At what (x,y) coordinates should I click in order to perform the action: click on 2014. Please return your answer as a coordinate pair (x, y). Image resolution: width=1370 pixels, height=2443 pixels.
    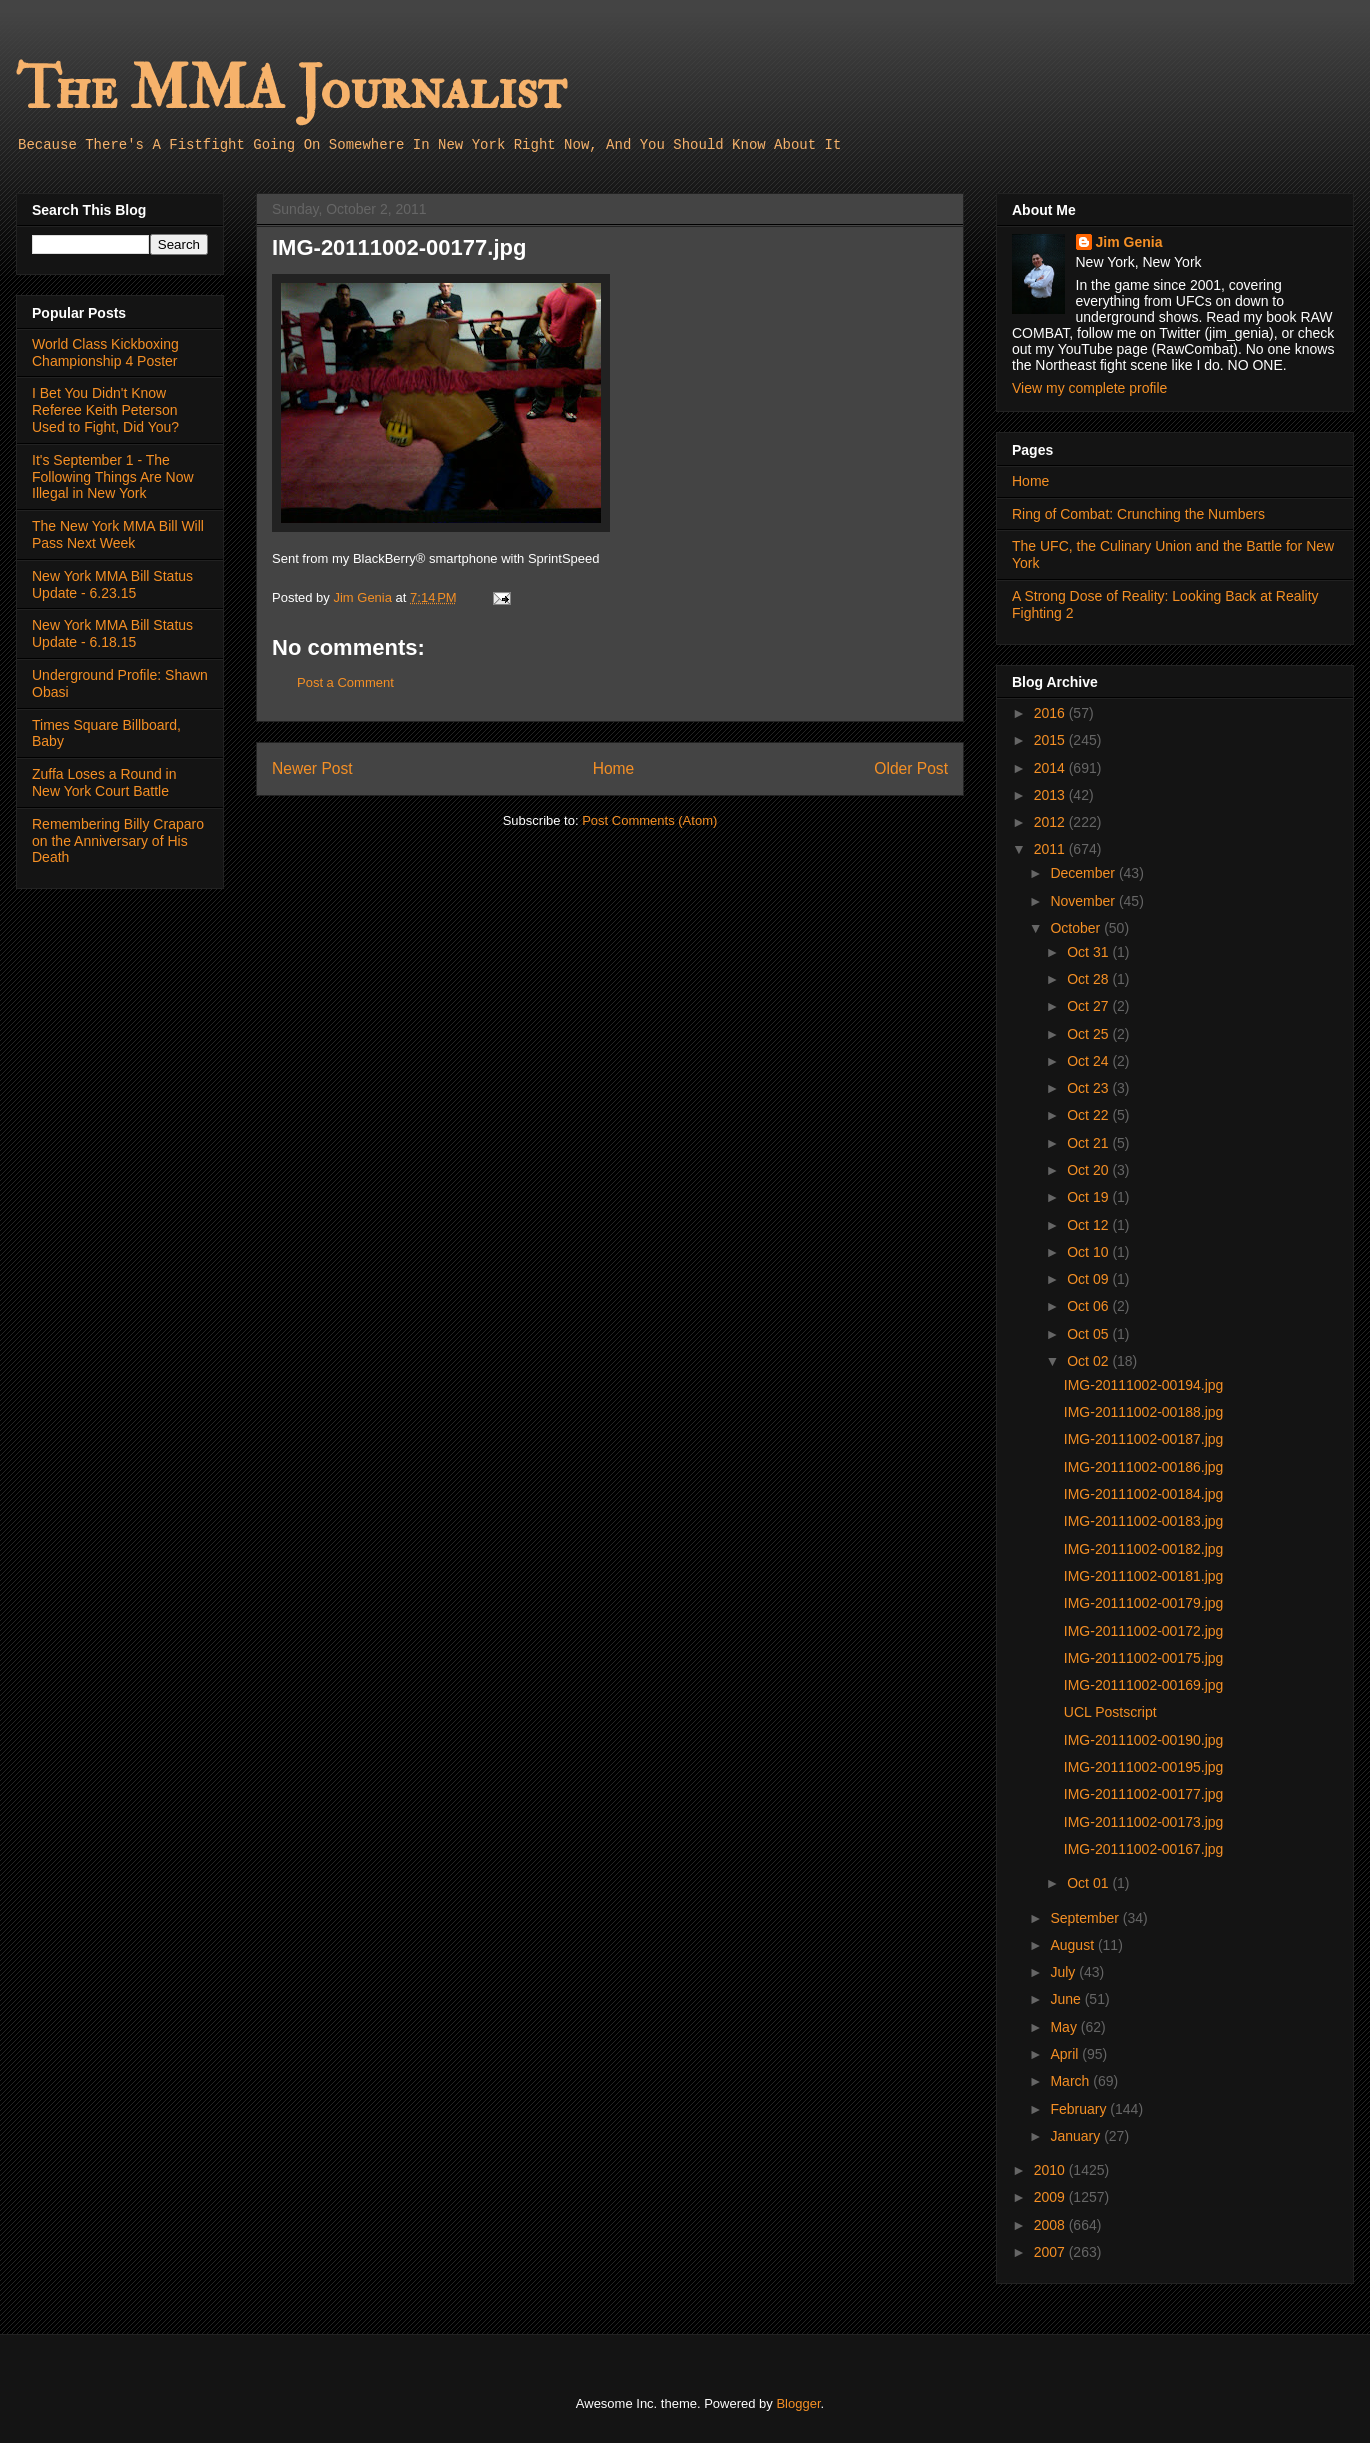
    Looking at the image, I should click on (1051, 768).